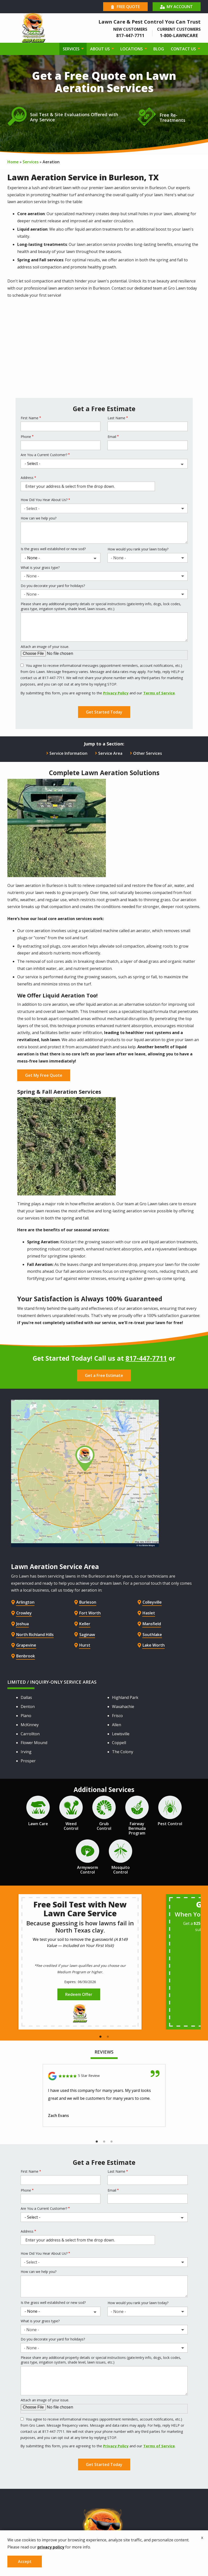 The height and width of the screenshot is (2576, 208). Describe the element at coordinates (68, 753) in the screenshot. I see `Service Information` at that location.